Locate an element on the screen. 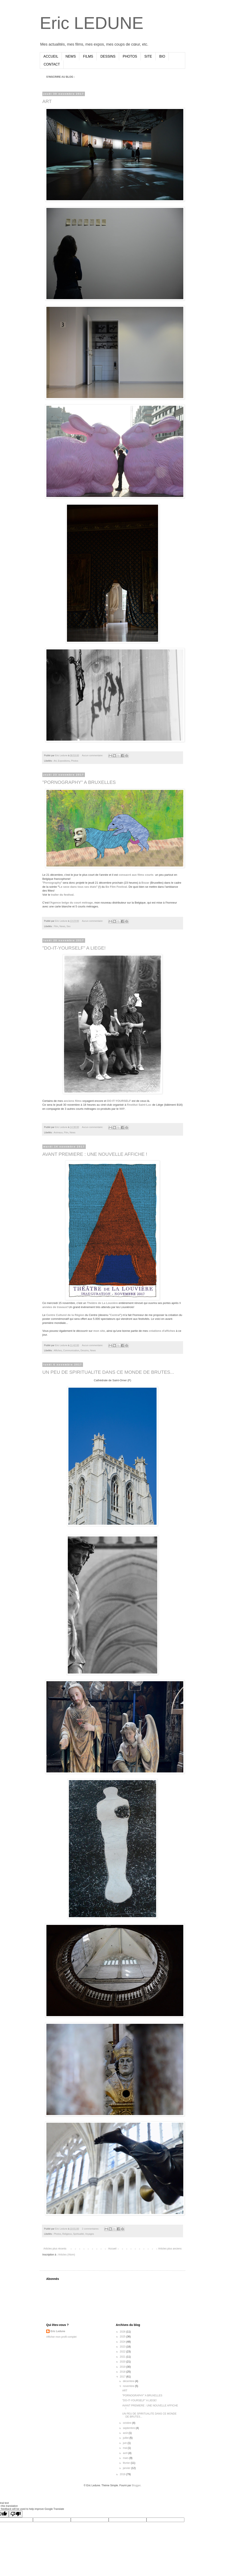 The width and height of the screenshot is (225, 2576). Expositions is located at coordinates (64, 760).